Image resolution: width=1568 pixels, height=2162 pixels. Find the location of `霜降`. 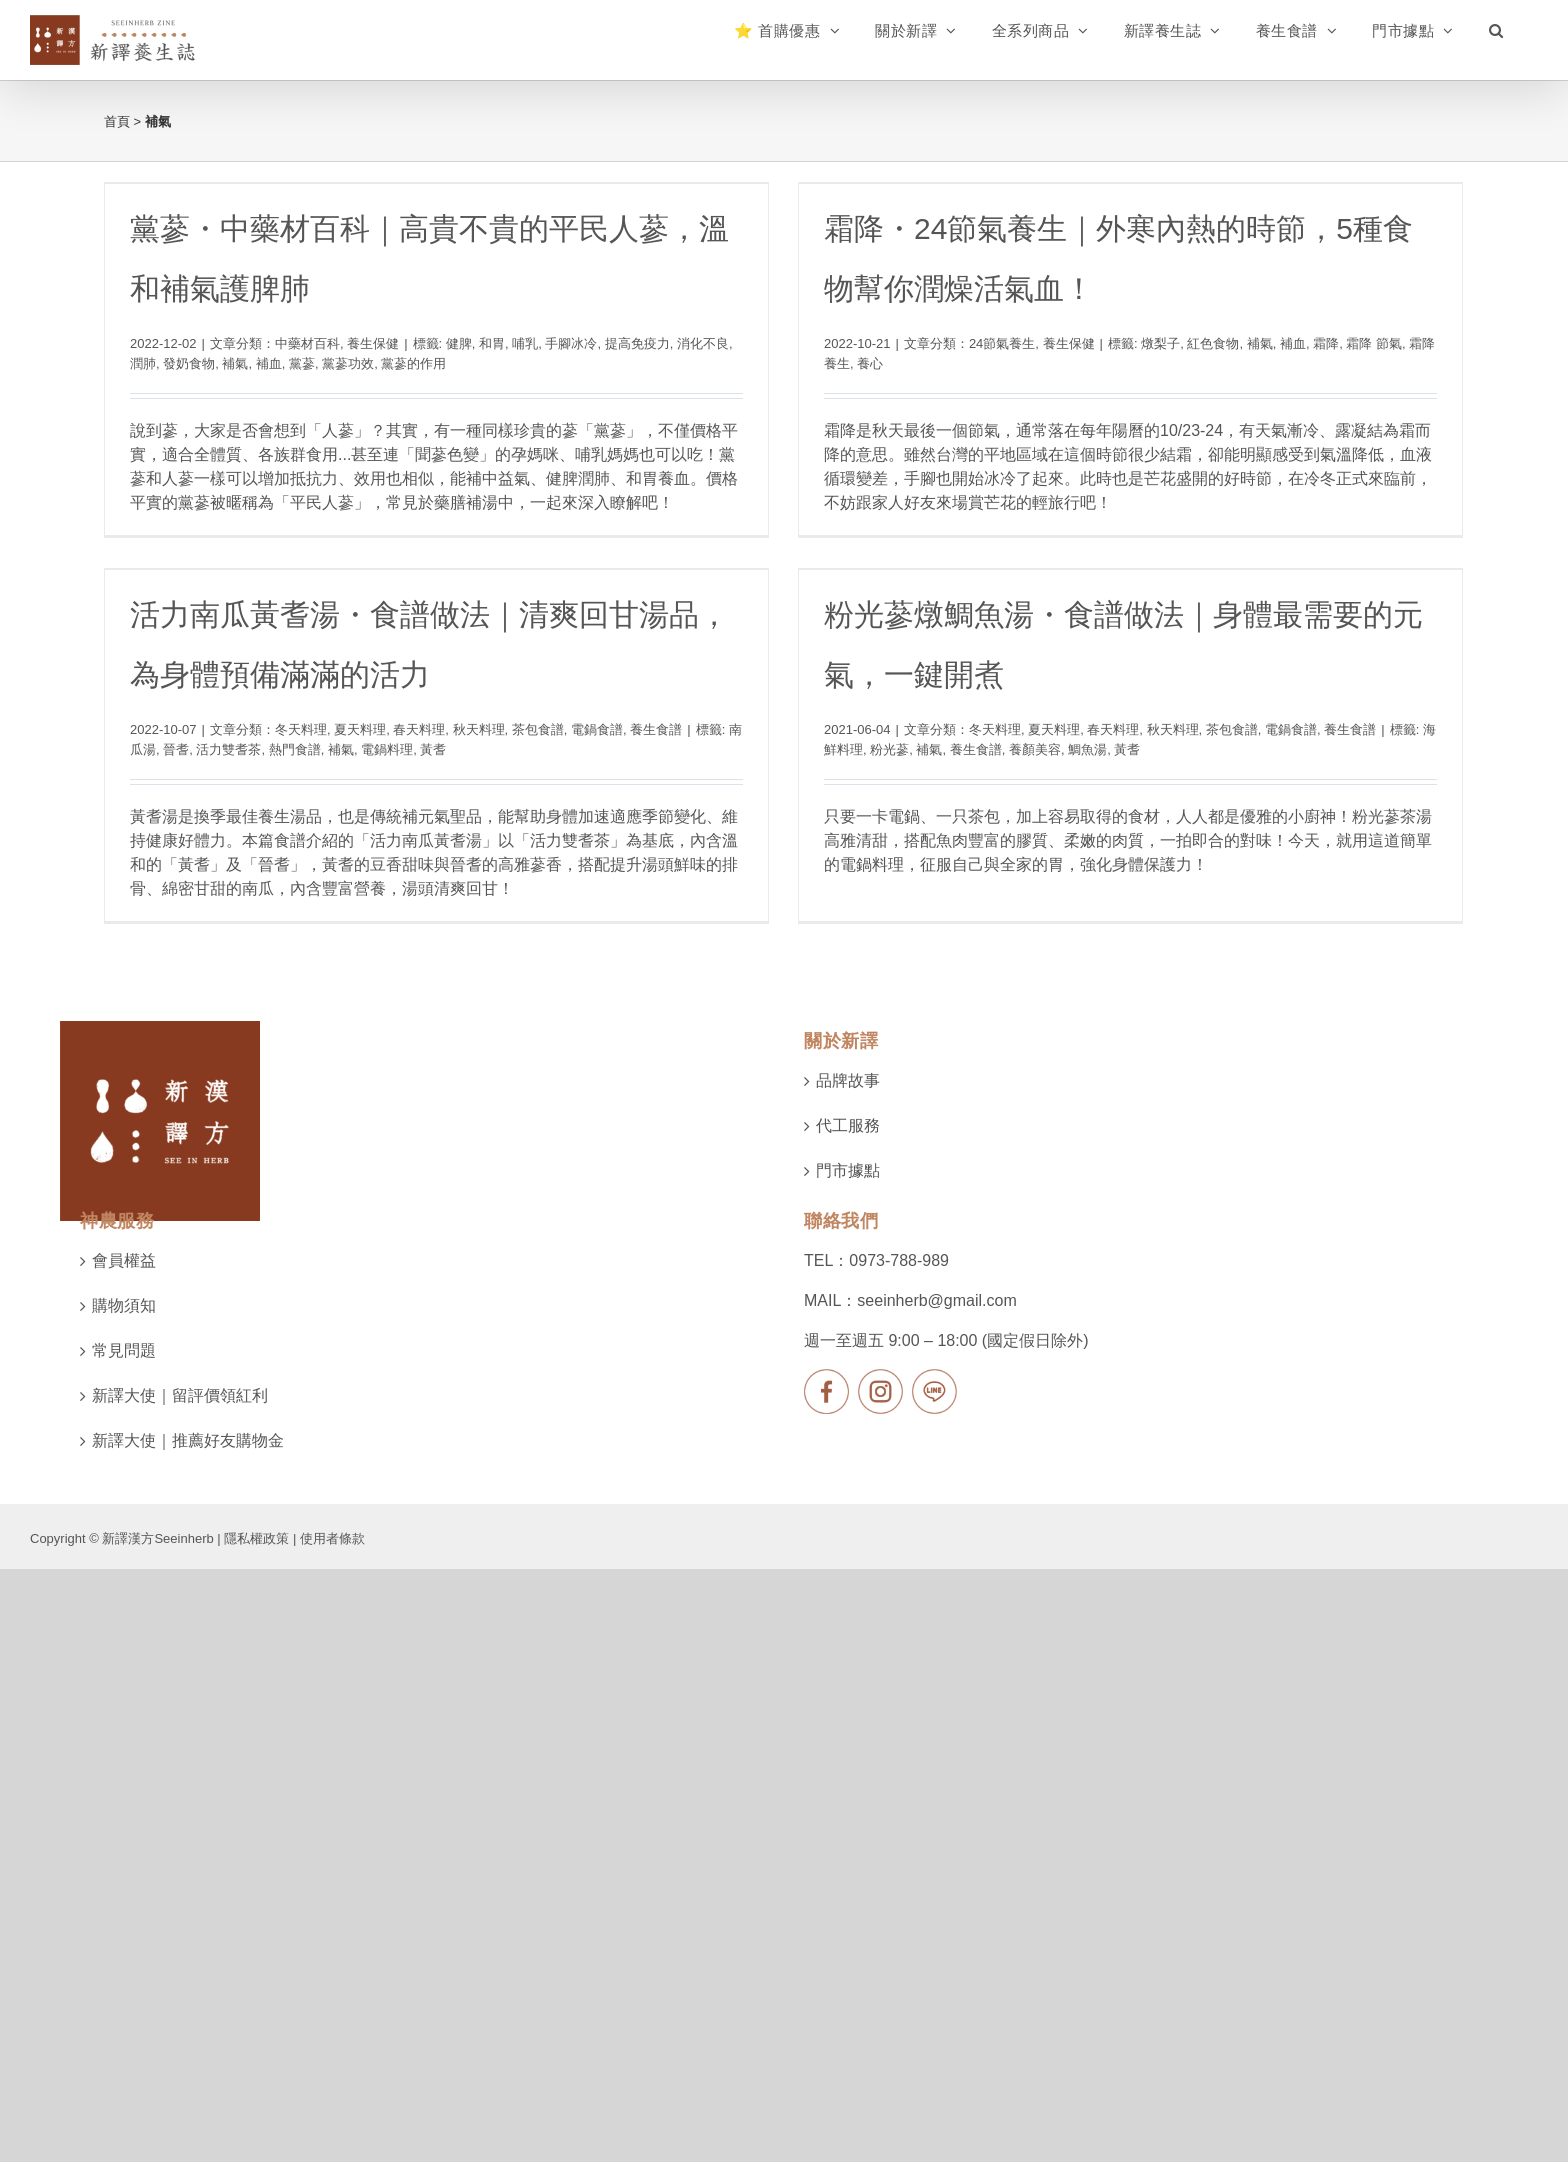

霜降 is located at coordinates (1310, 343).